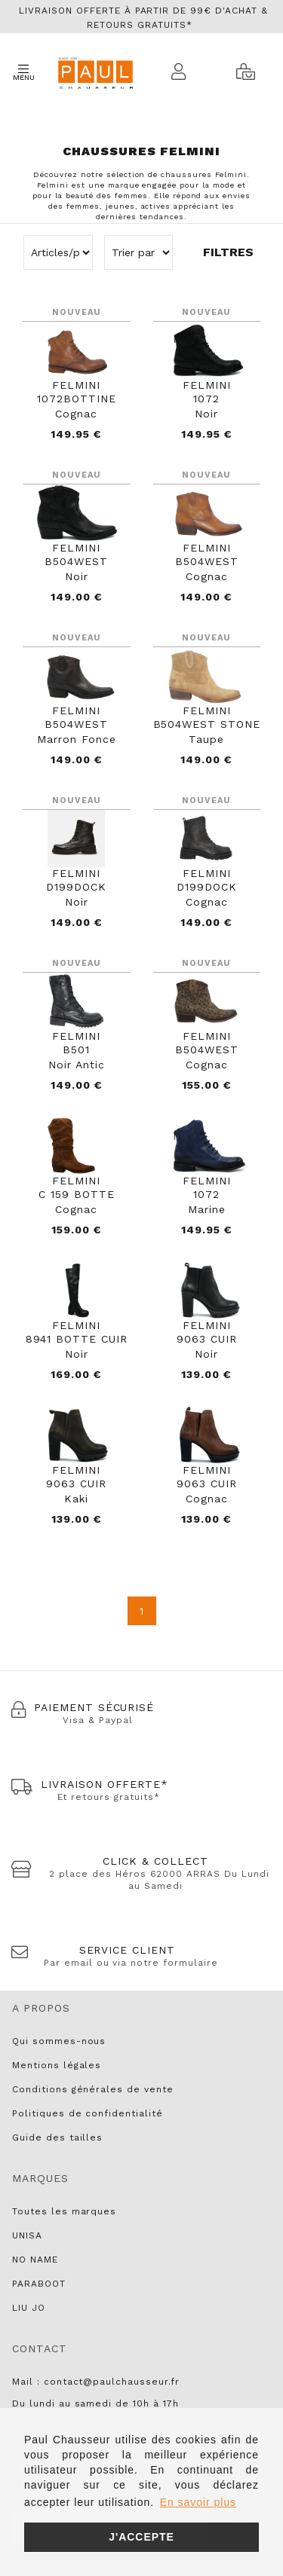  What do you see at coordinates (87, 2113) in the screenshot?
I see `Politiques de confidentialité` at bounding box center [87, 2113].